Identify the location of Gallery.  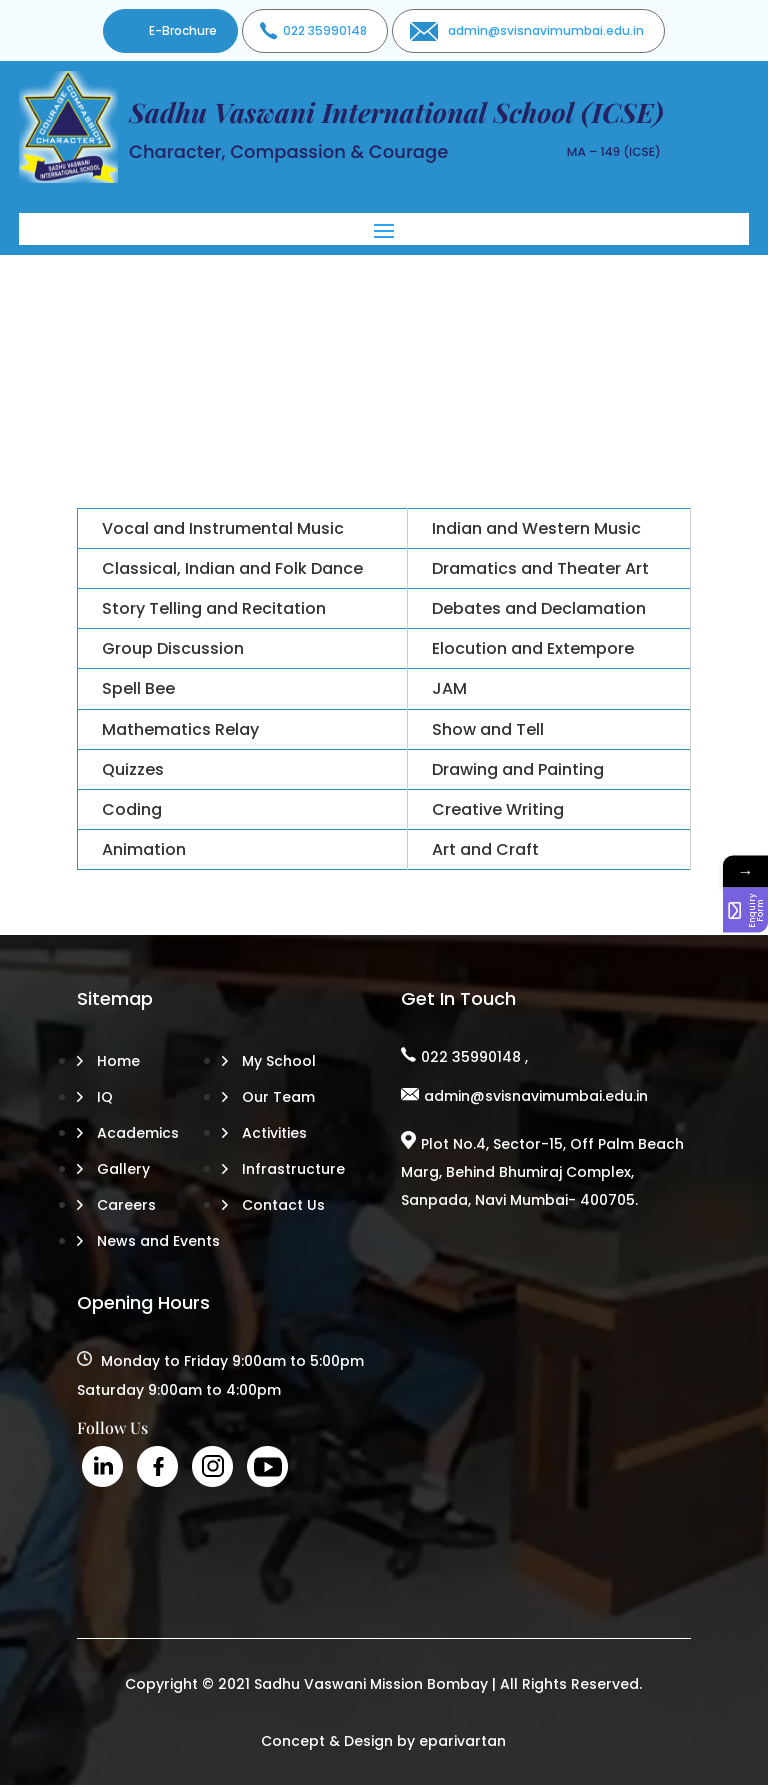
(123, 1169).